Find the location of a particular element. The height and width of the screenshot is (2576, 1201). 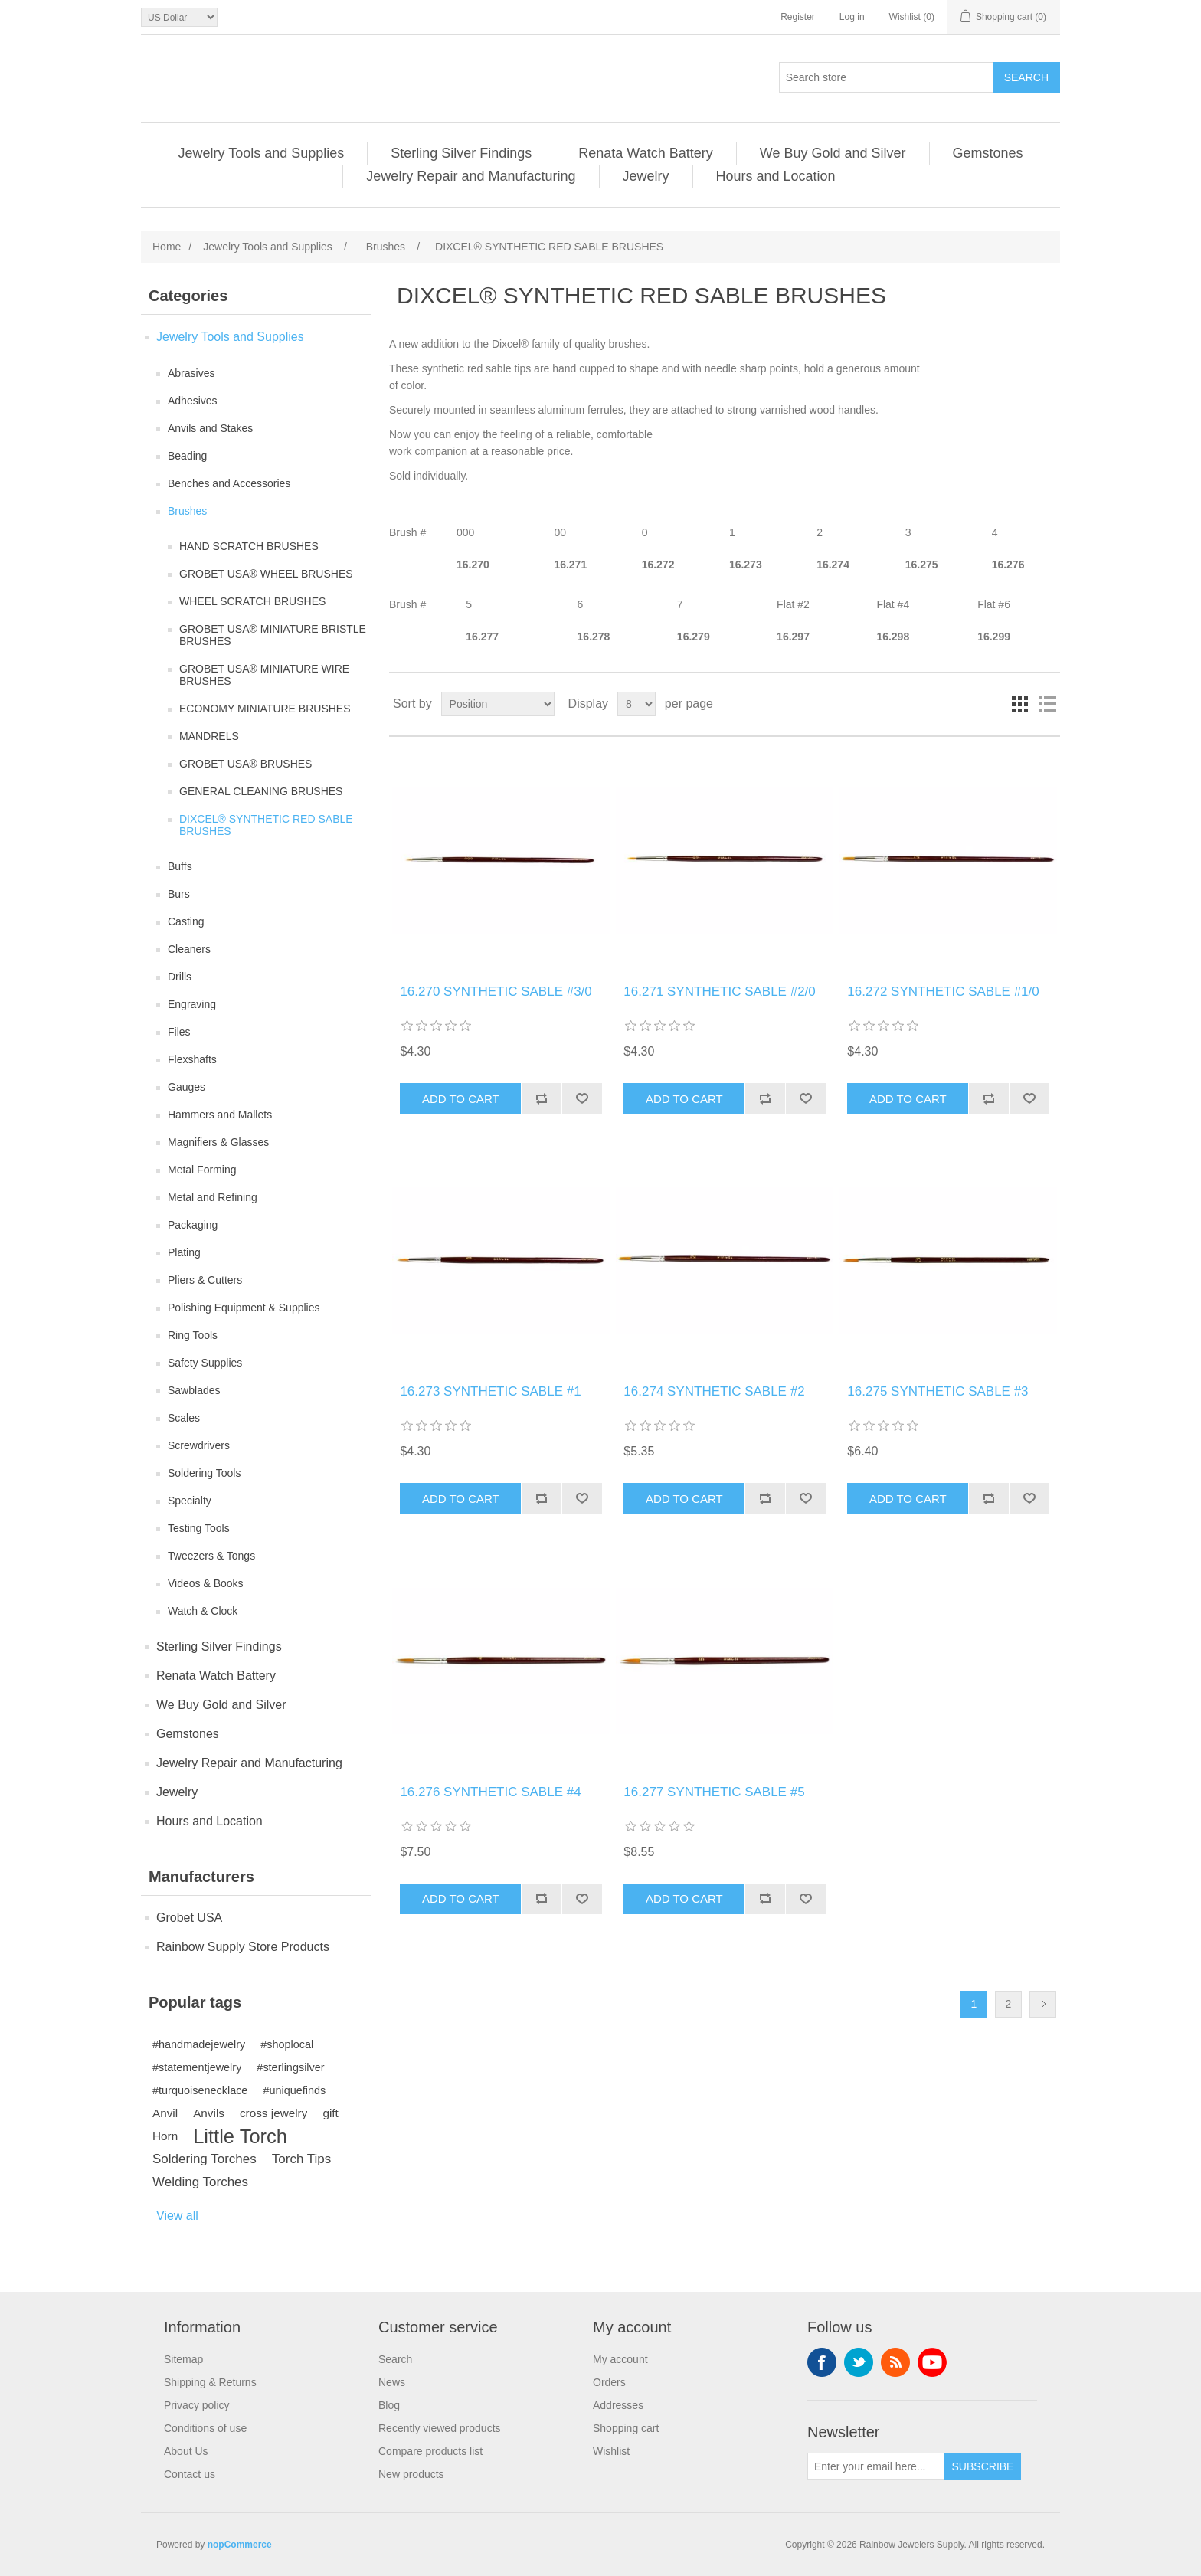

[Select number of products per page] is located at coordinates (636, 704).